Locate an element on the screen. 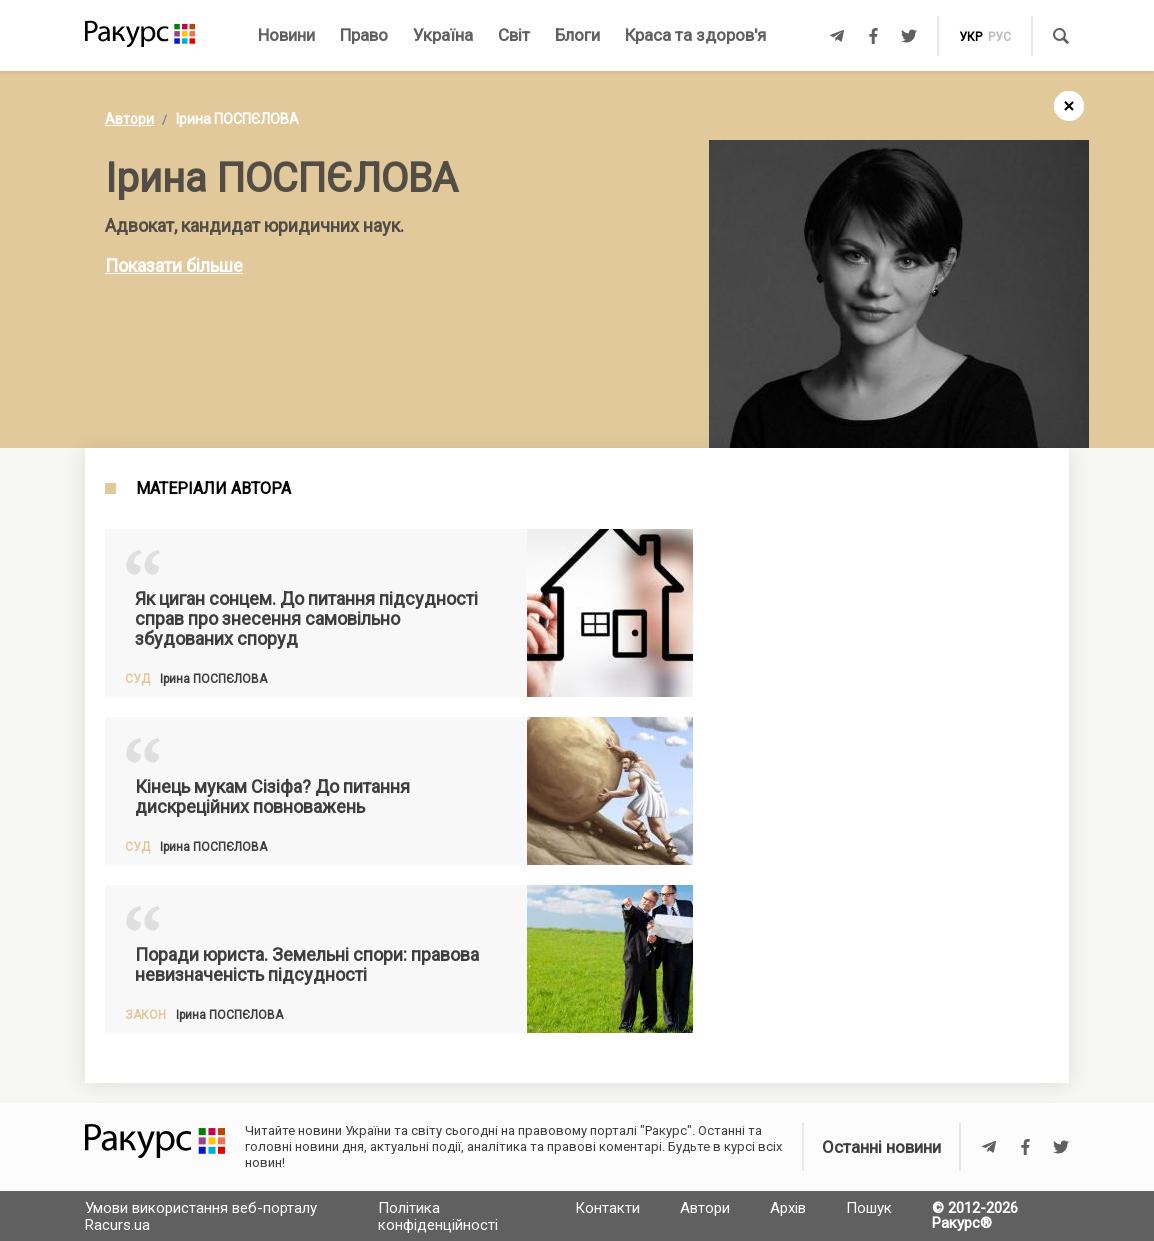 Image resolution: width=1154 pixels, height=1241 pixels. Показати більше is located at coordinates (174, 265).